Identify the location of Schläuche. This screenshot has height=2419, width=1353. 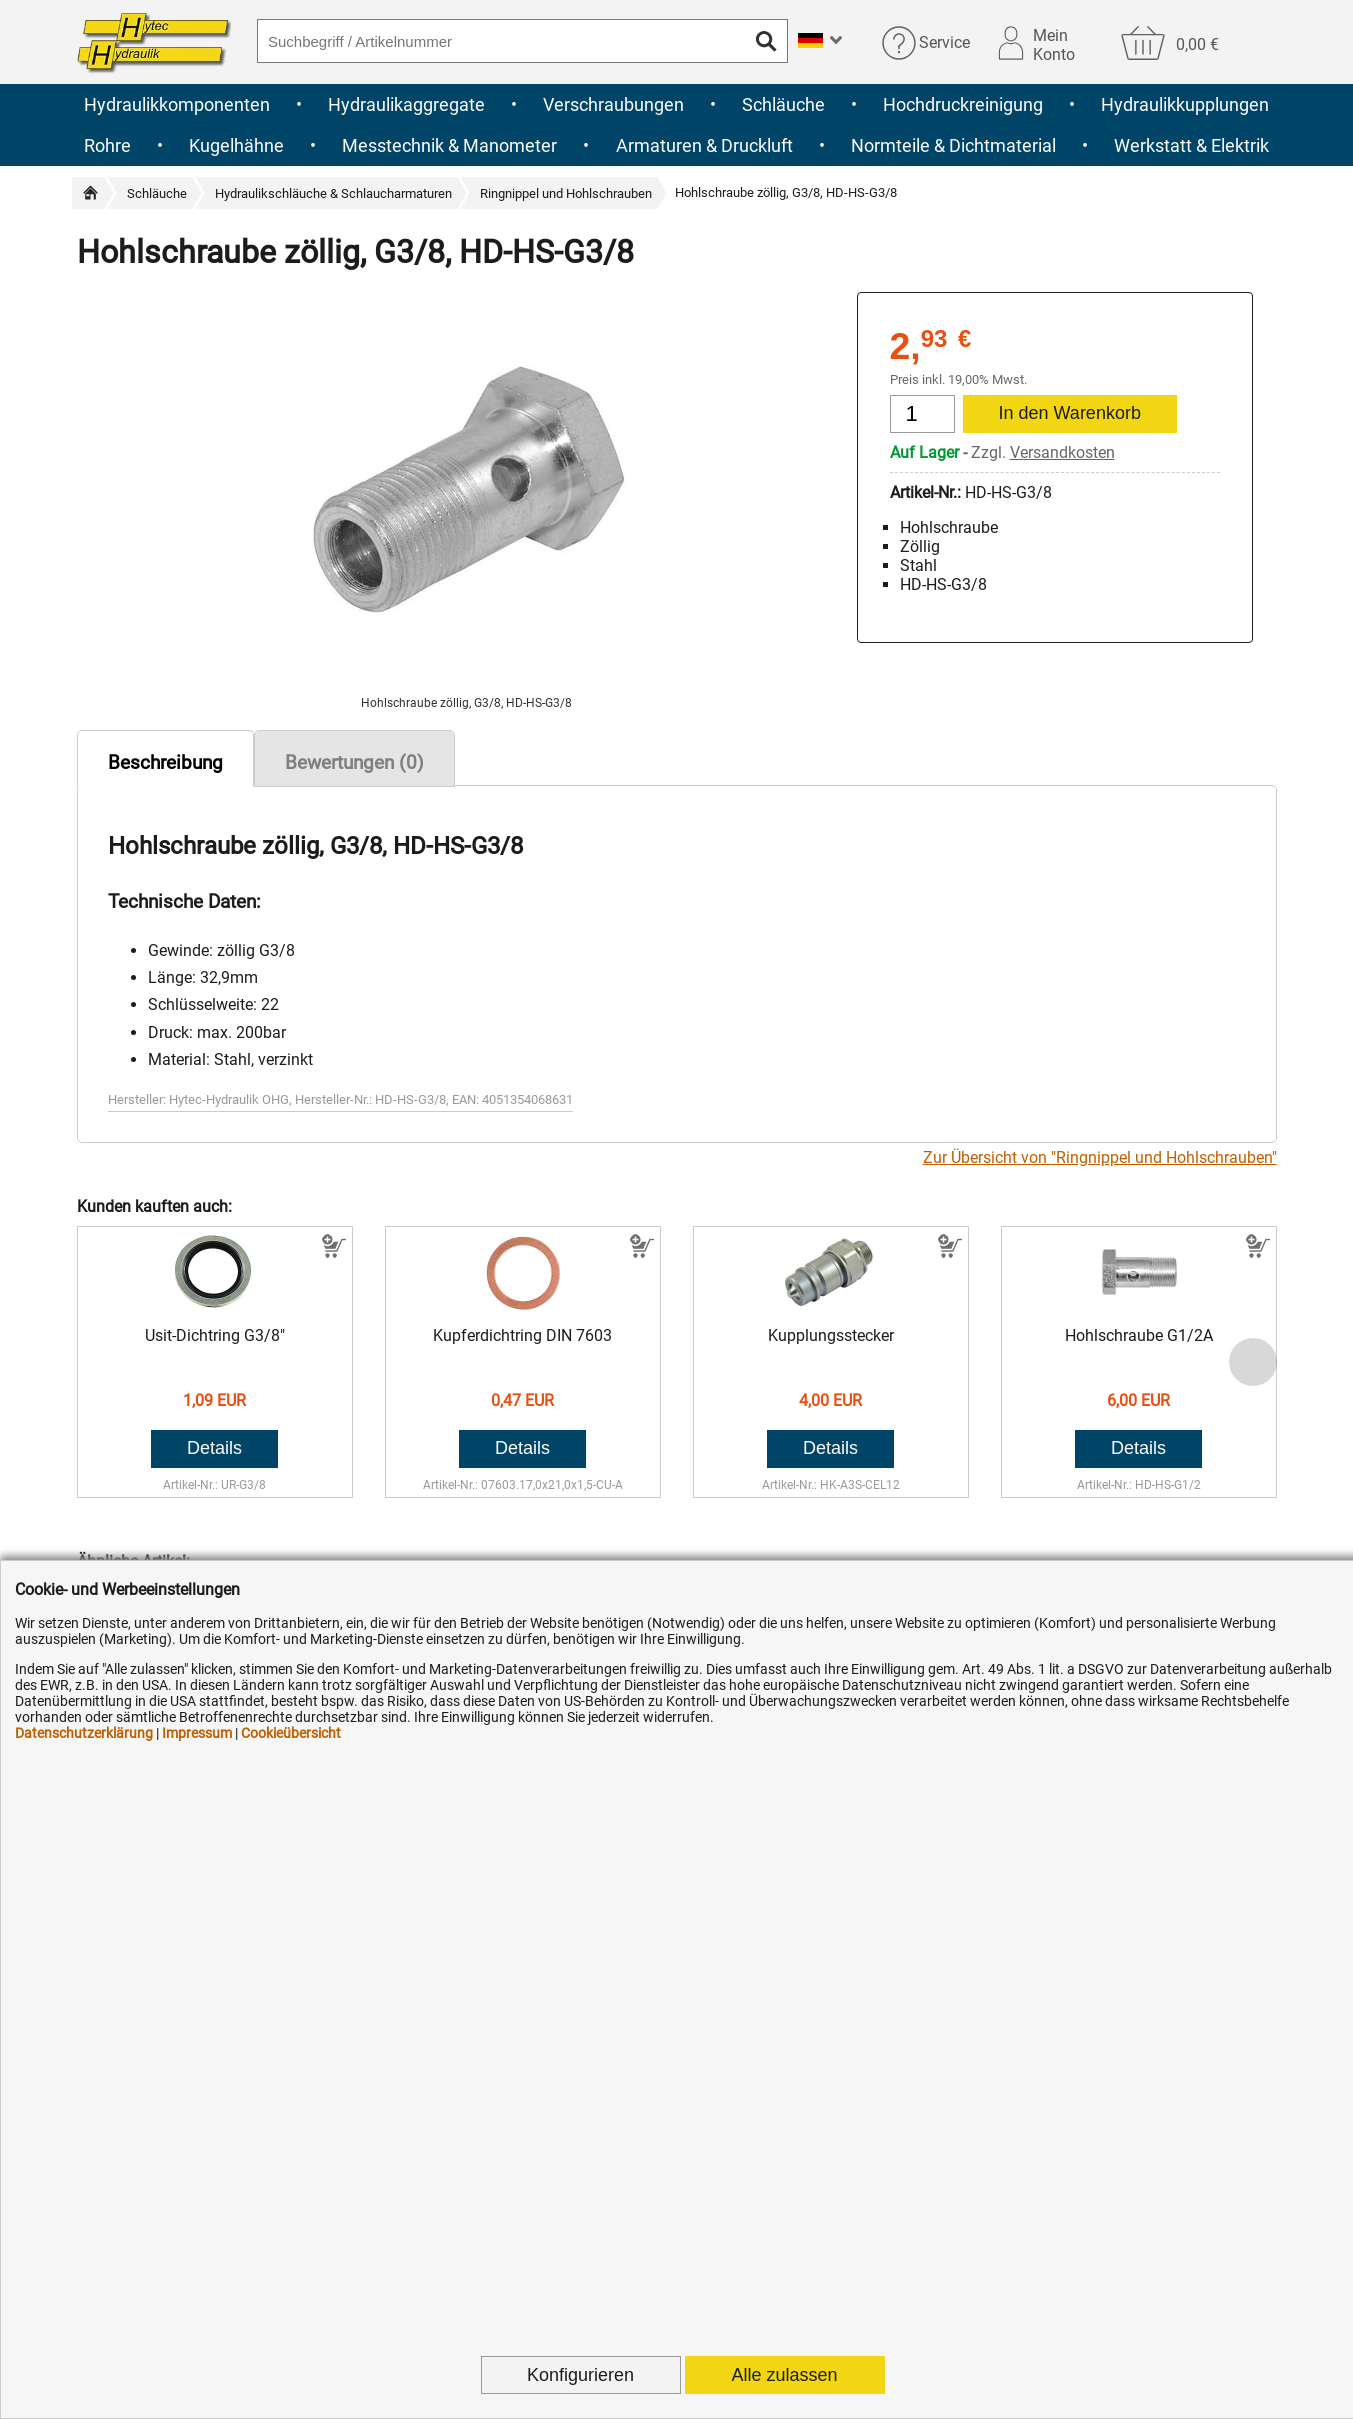
(783, 104).